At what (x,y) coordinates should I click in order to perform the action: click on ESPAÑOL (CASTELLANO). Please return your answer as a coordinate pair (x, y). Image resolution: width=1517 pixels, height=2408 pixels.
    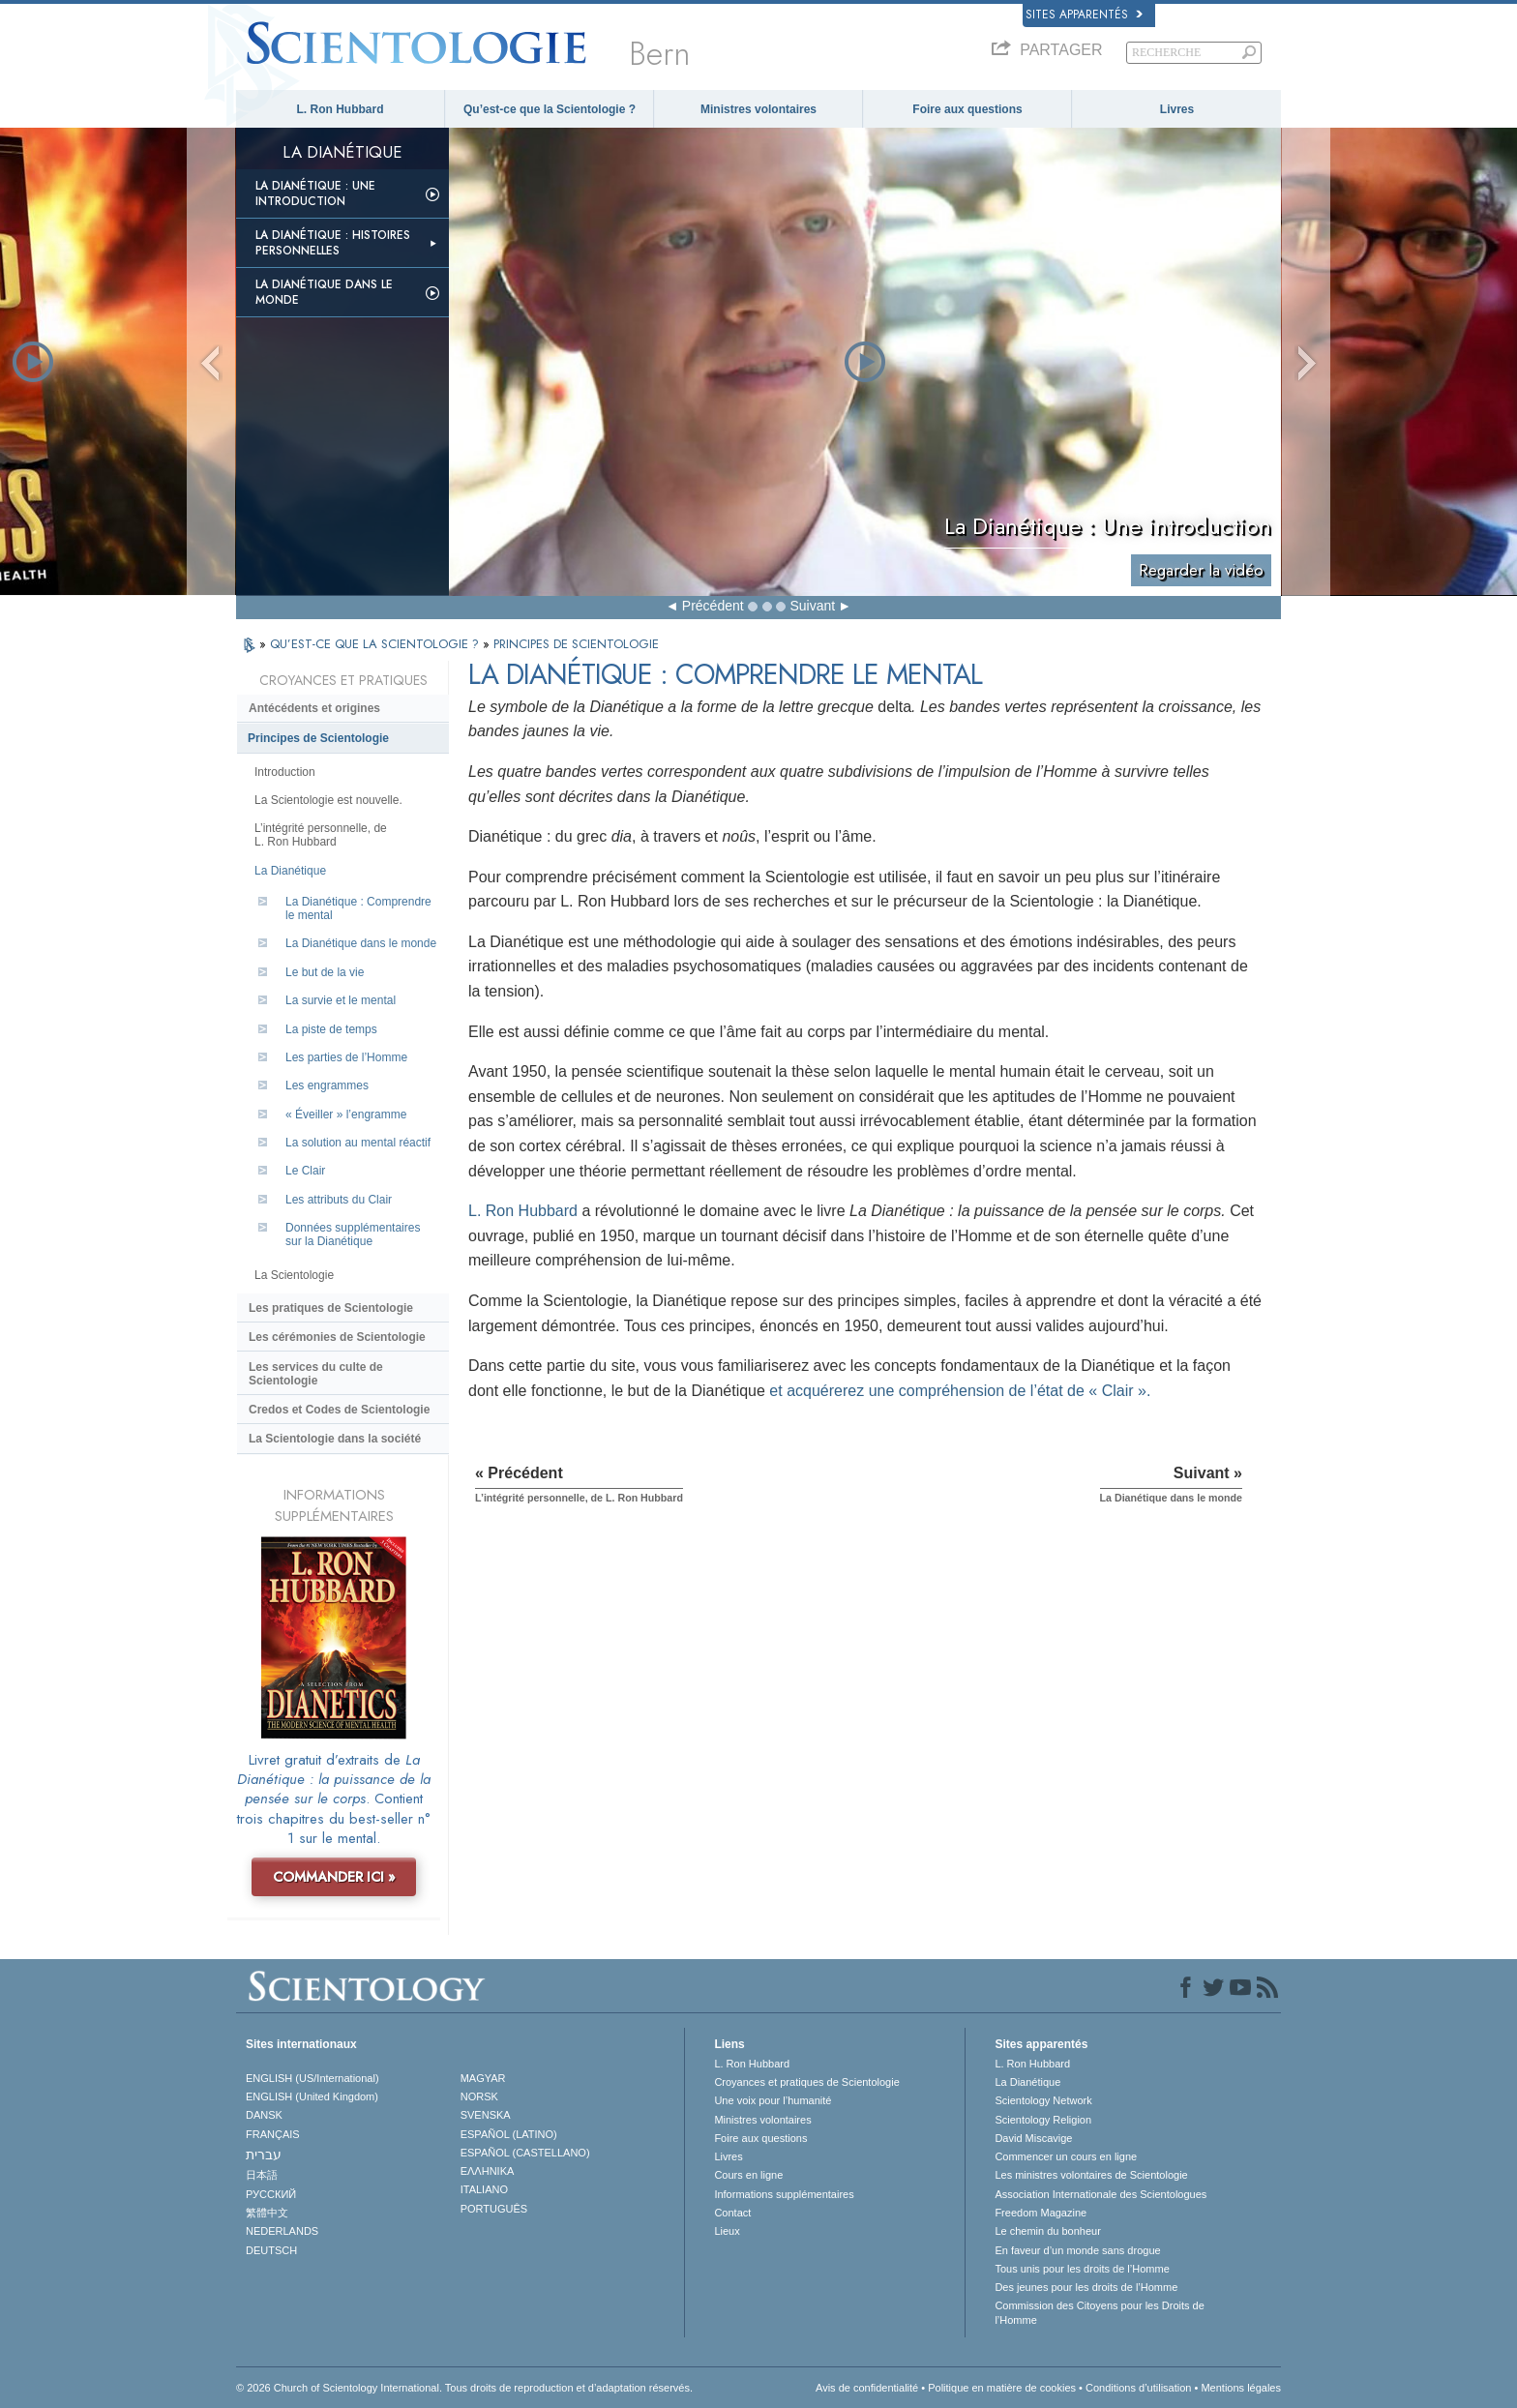
    Looking at the image, I should click on (525, 2152).